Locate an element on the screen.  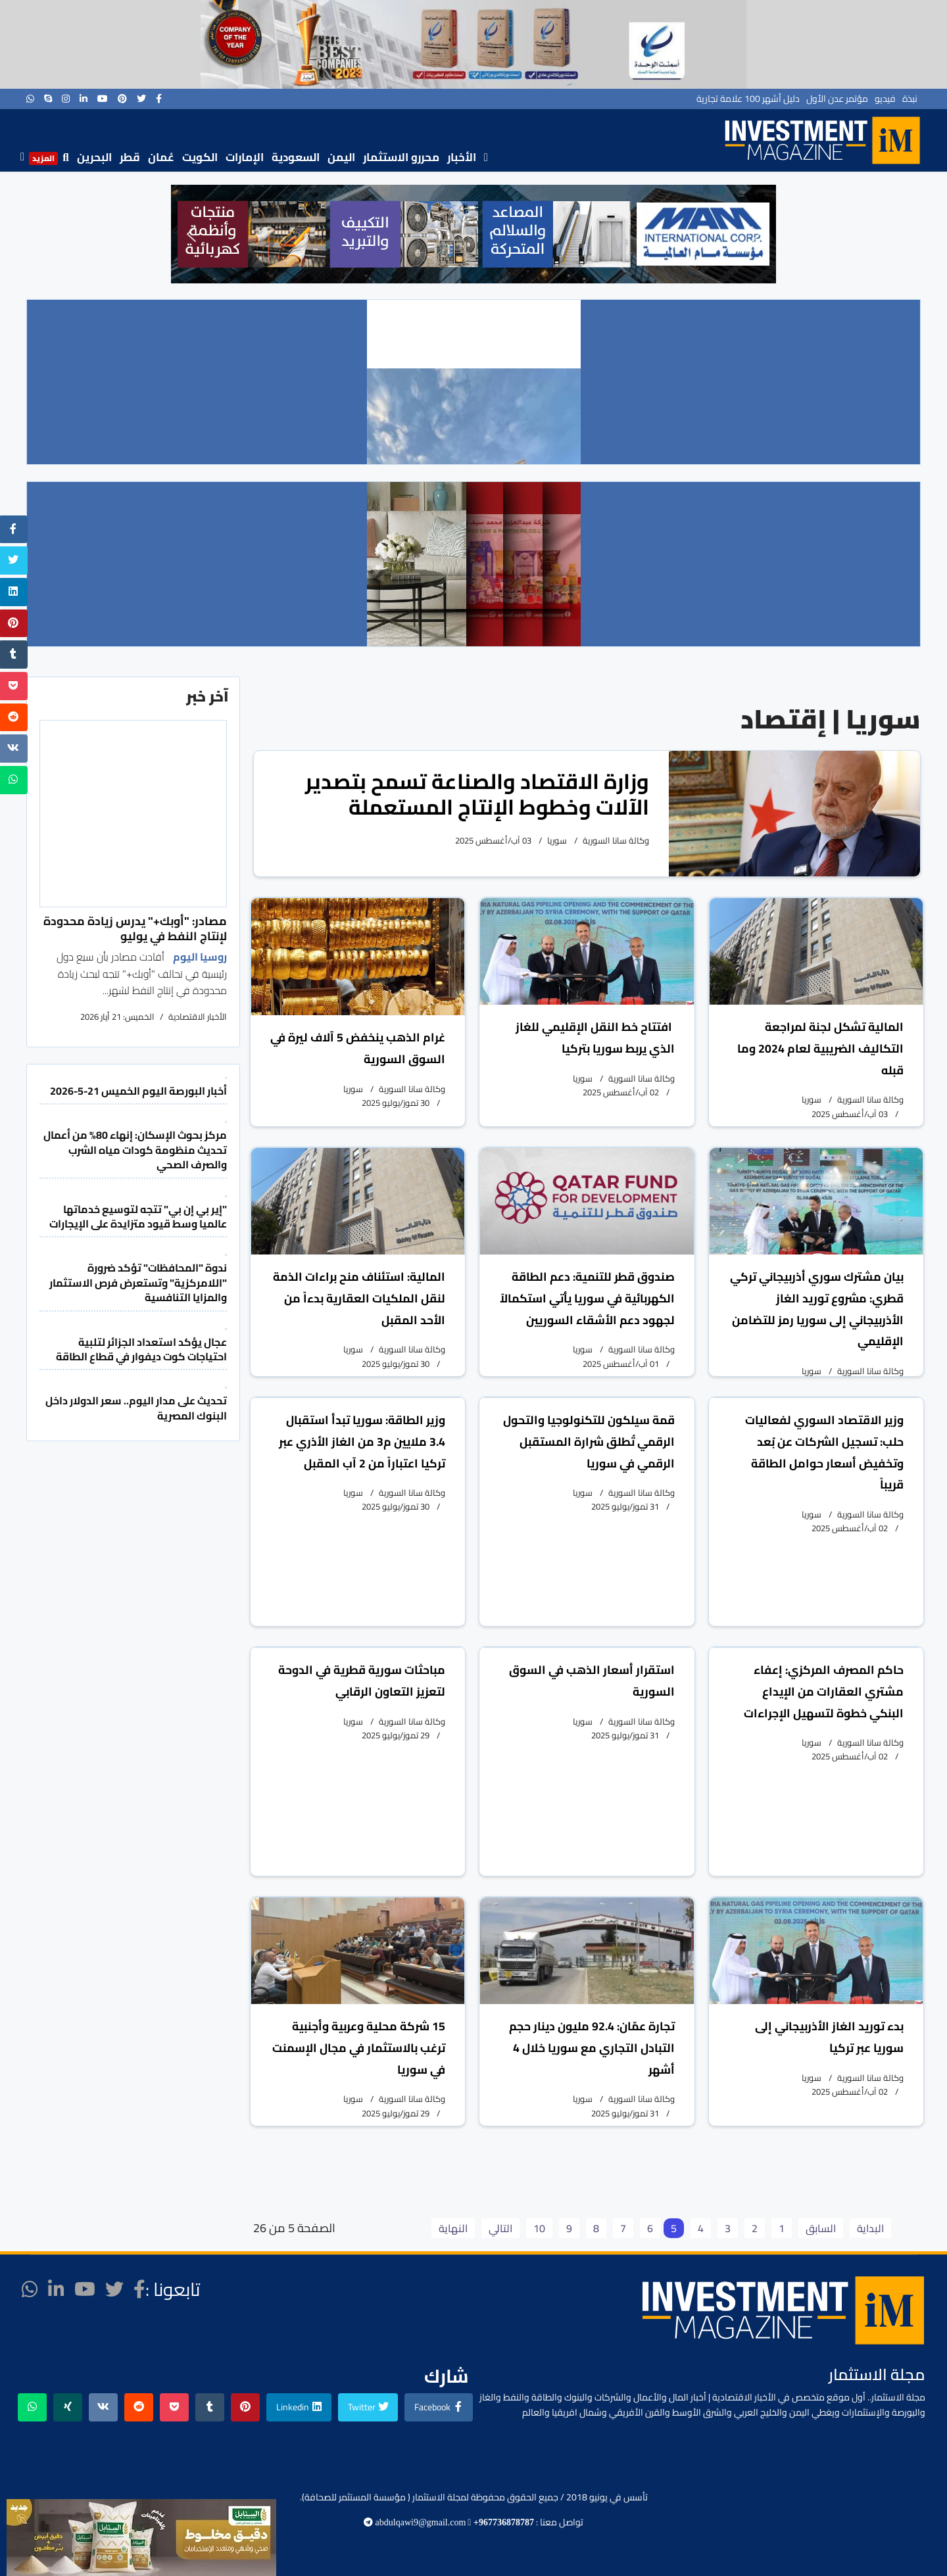
[LinkedIn] is located at coordinates (83, 98).